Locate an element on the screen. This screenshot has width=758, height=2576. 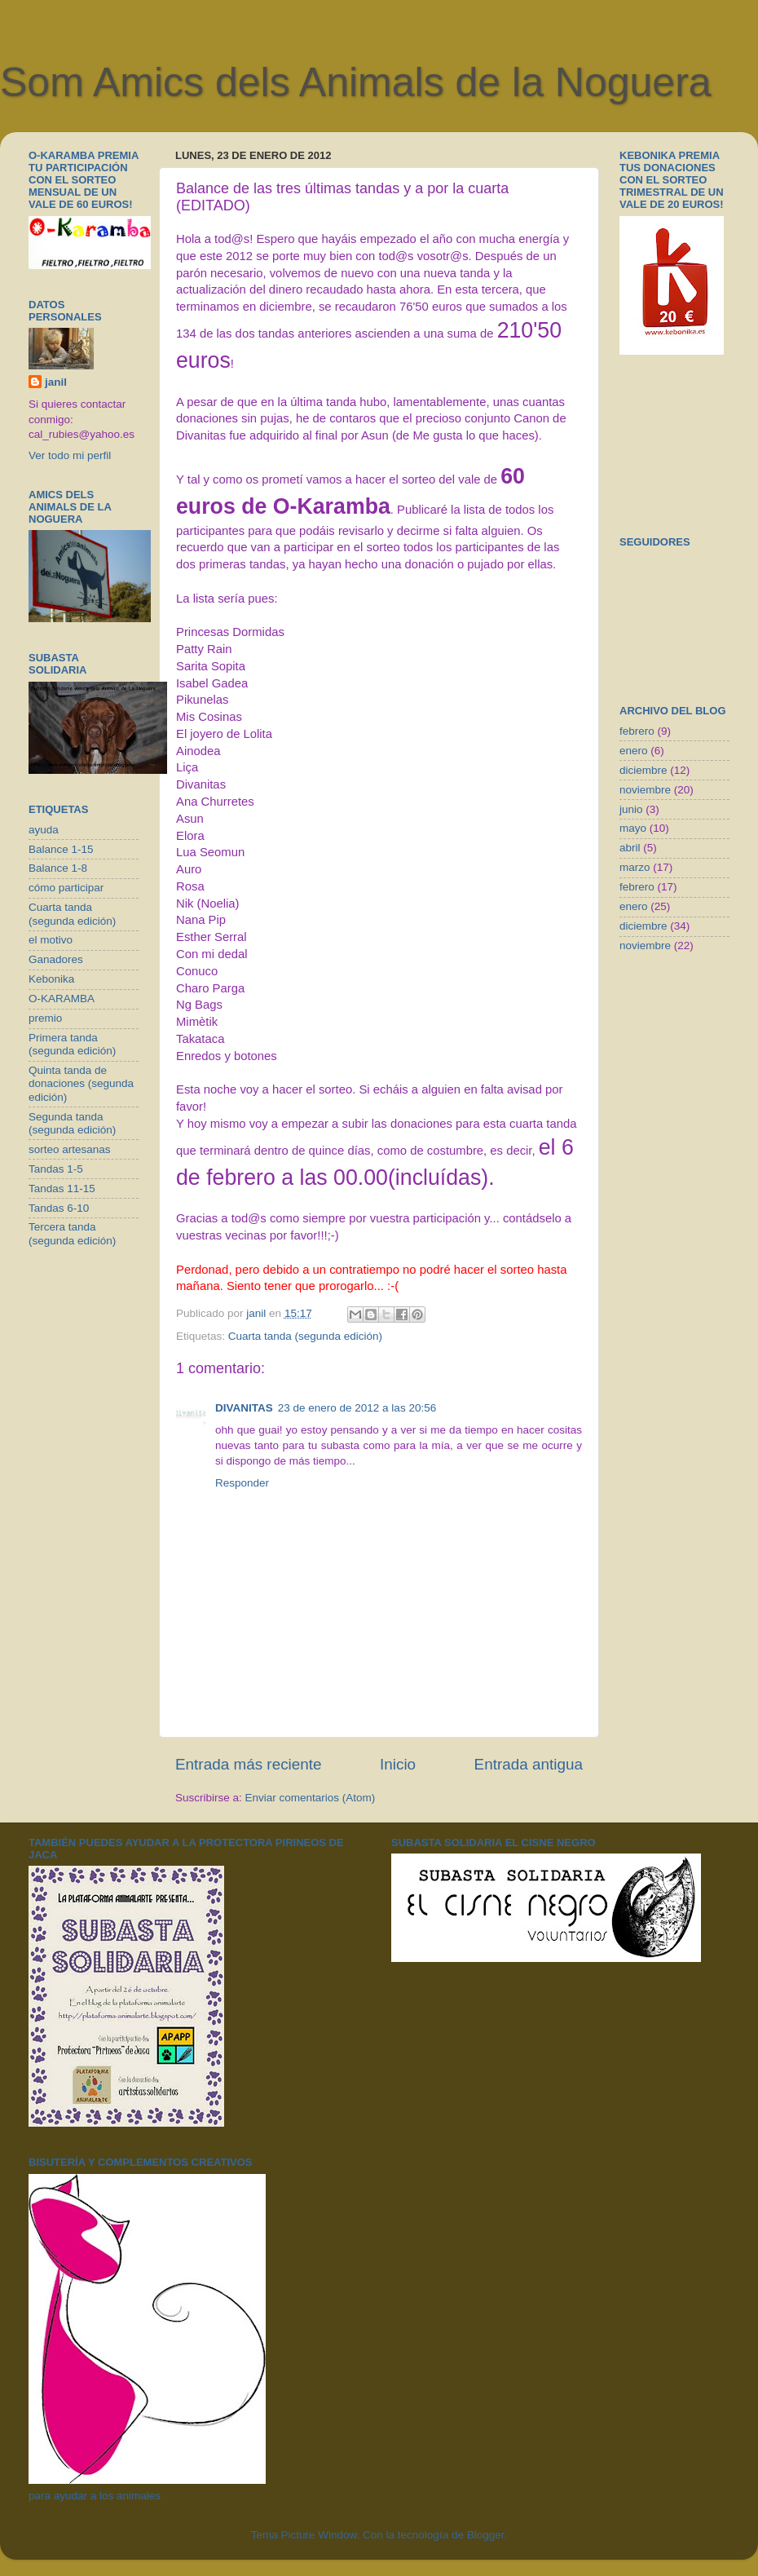
cómo participar is located at coordinates (66, 887).